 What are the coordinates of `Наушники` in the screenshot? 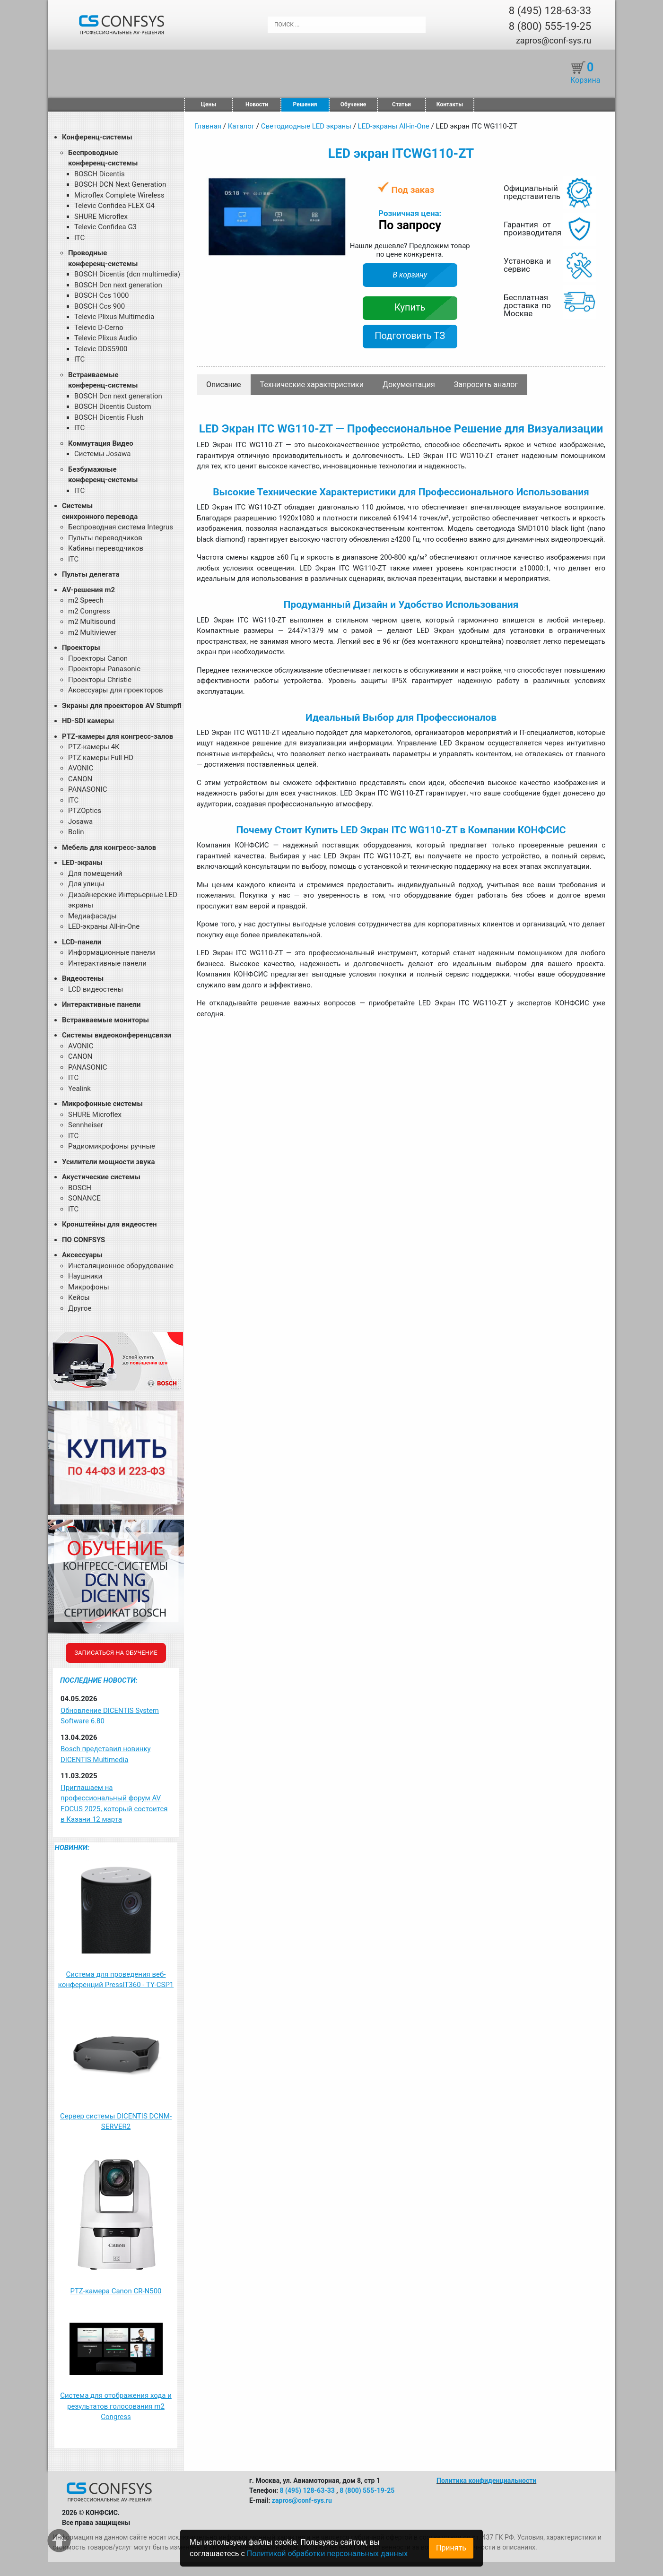 It's located at (85, 1276).